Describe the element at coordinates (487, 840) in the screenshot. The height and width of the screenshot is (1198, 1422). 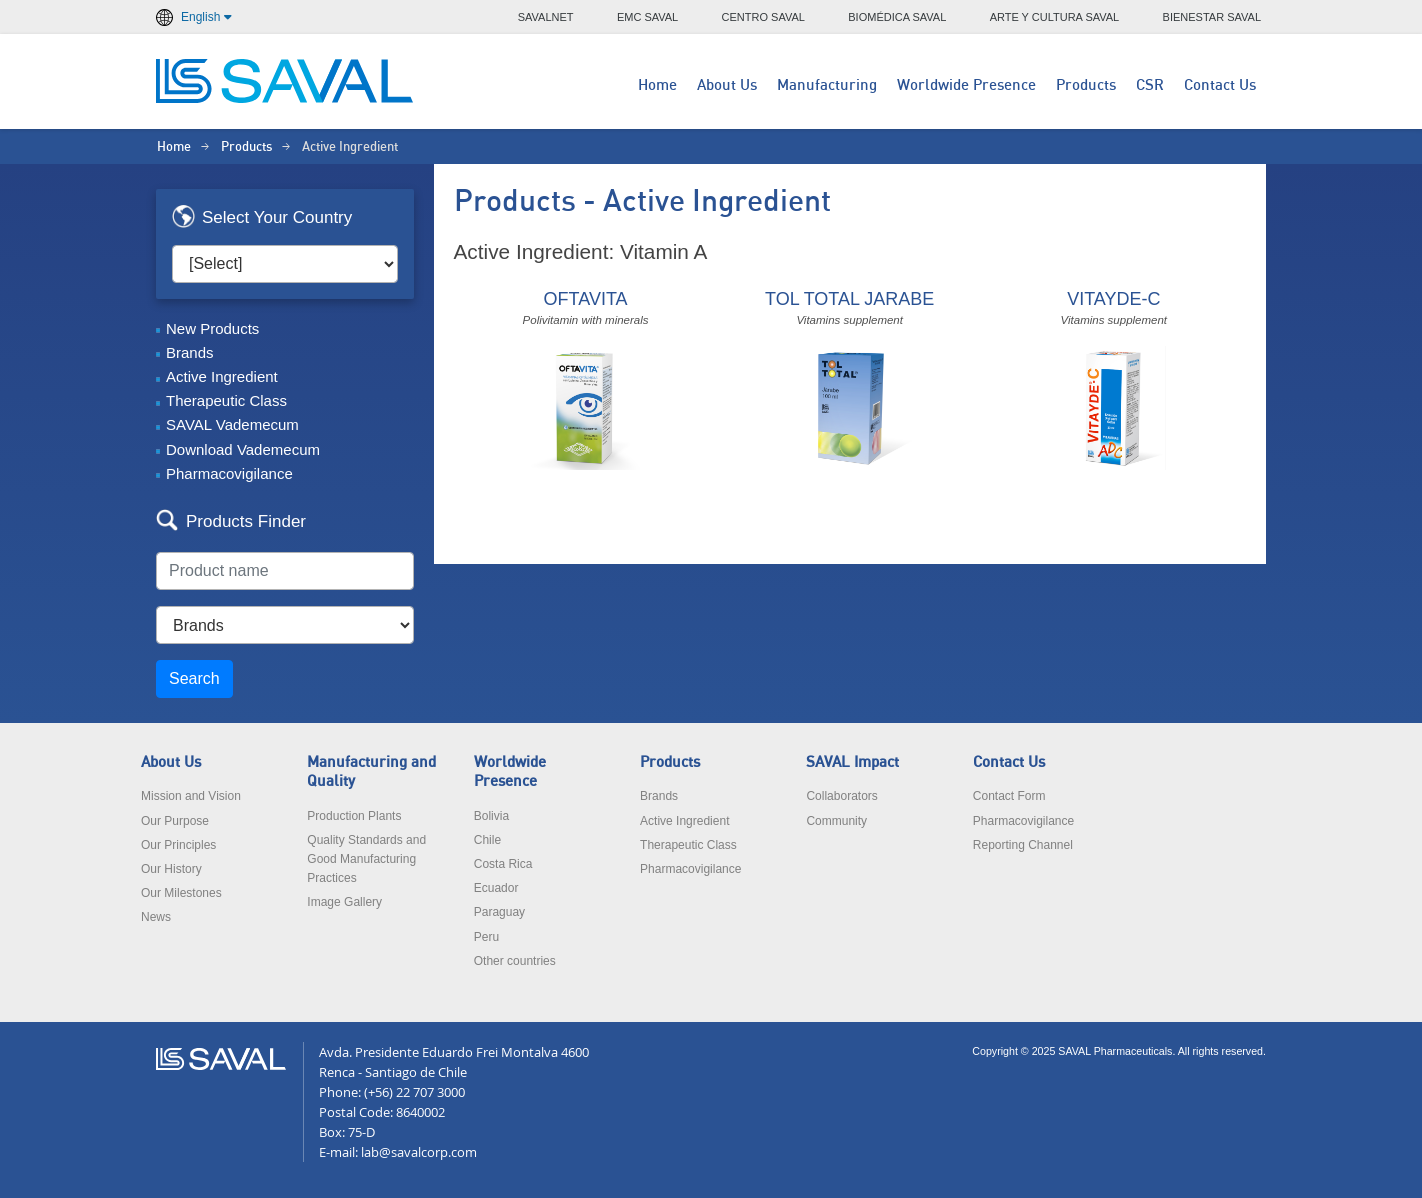
I see `Chile` at that location.